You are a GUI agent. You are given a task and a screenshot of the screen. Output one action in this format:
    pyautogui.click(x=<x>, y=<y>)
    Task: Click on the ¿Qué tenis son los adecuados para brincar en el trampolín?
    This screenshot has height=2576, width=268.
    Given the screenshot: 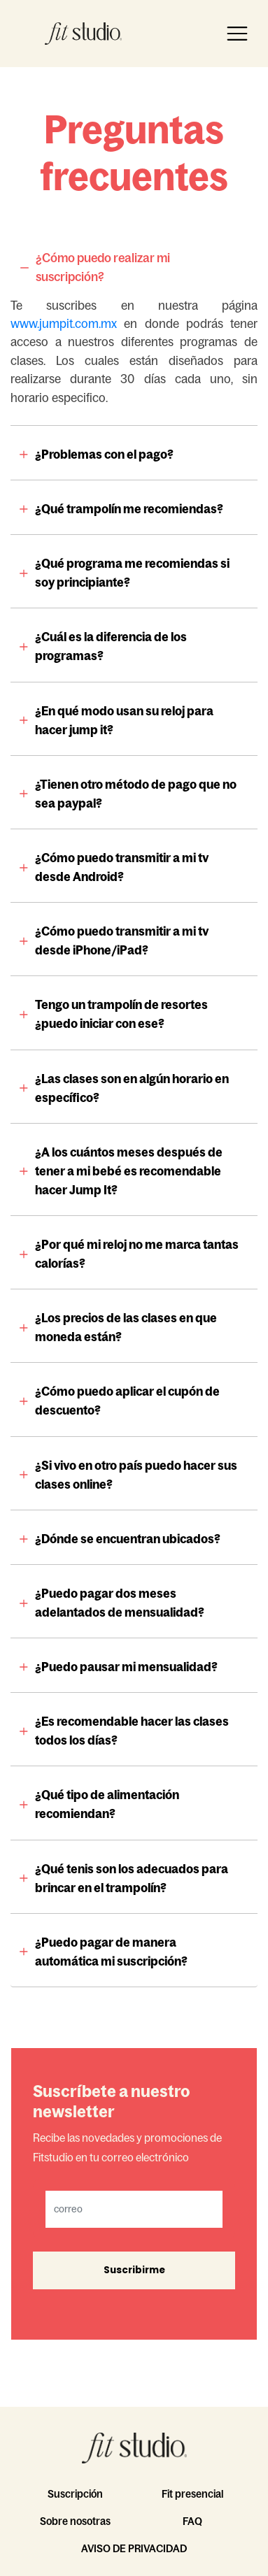 What is the action you would take?
    pyautogui.click(x=131, y=1878)
    